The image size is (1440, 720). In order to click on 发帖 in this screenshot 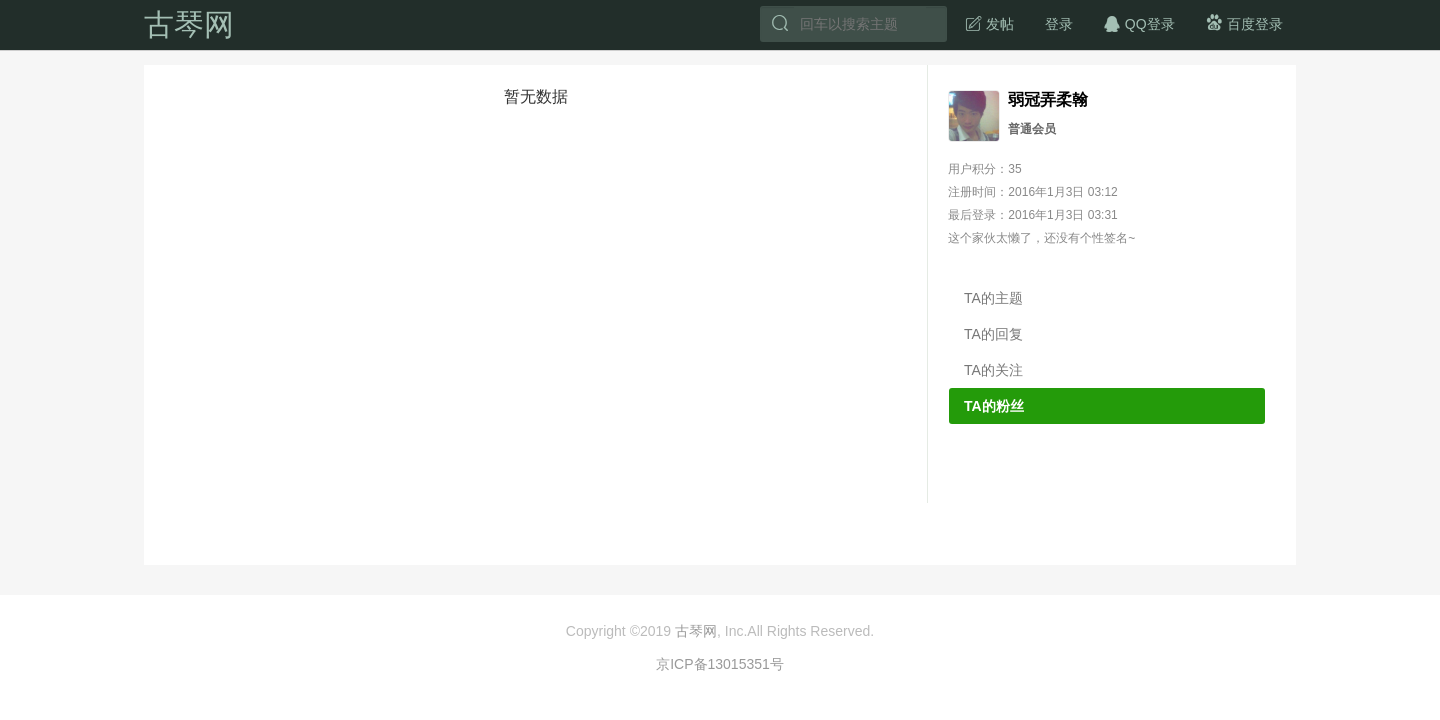, I will do `click(989, 22)`.